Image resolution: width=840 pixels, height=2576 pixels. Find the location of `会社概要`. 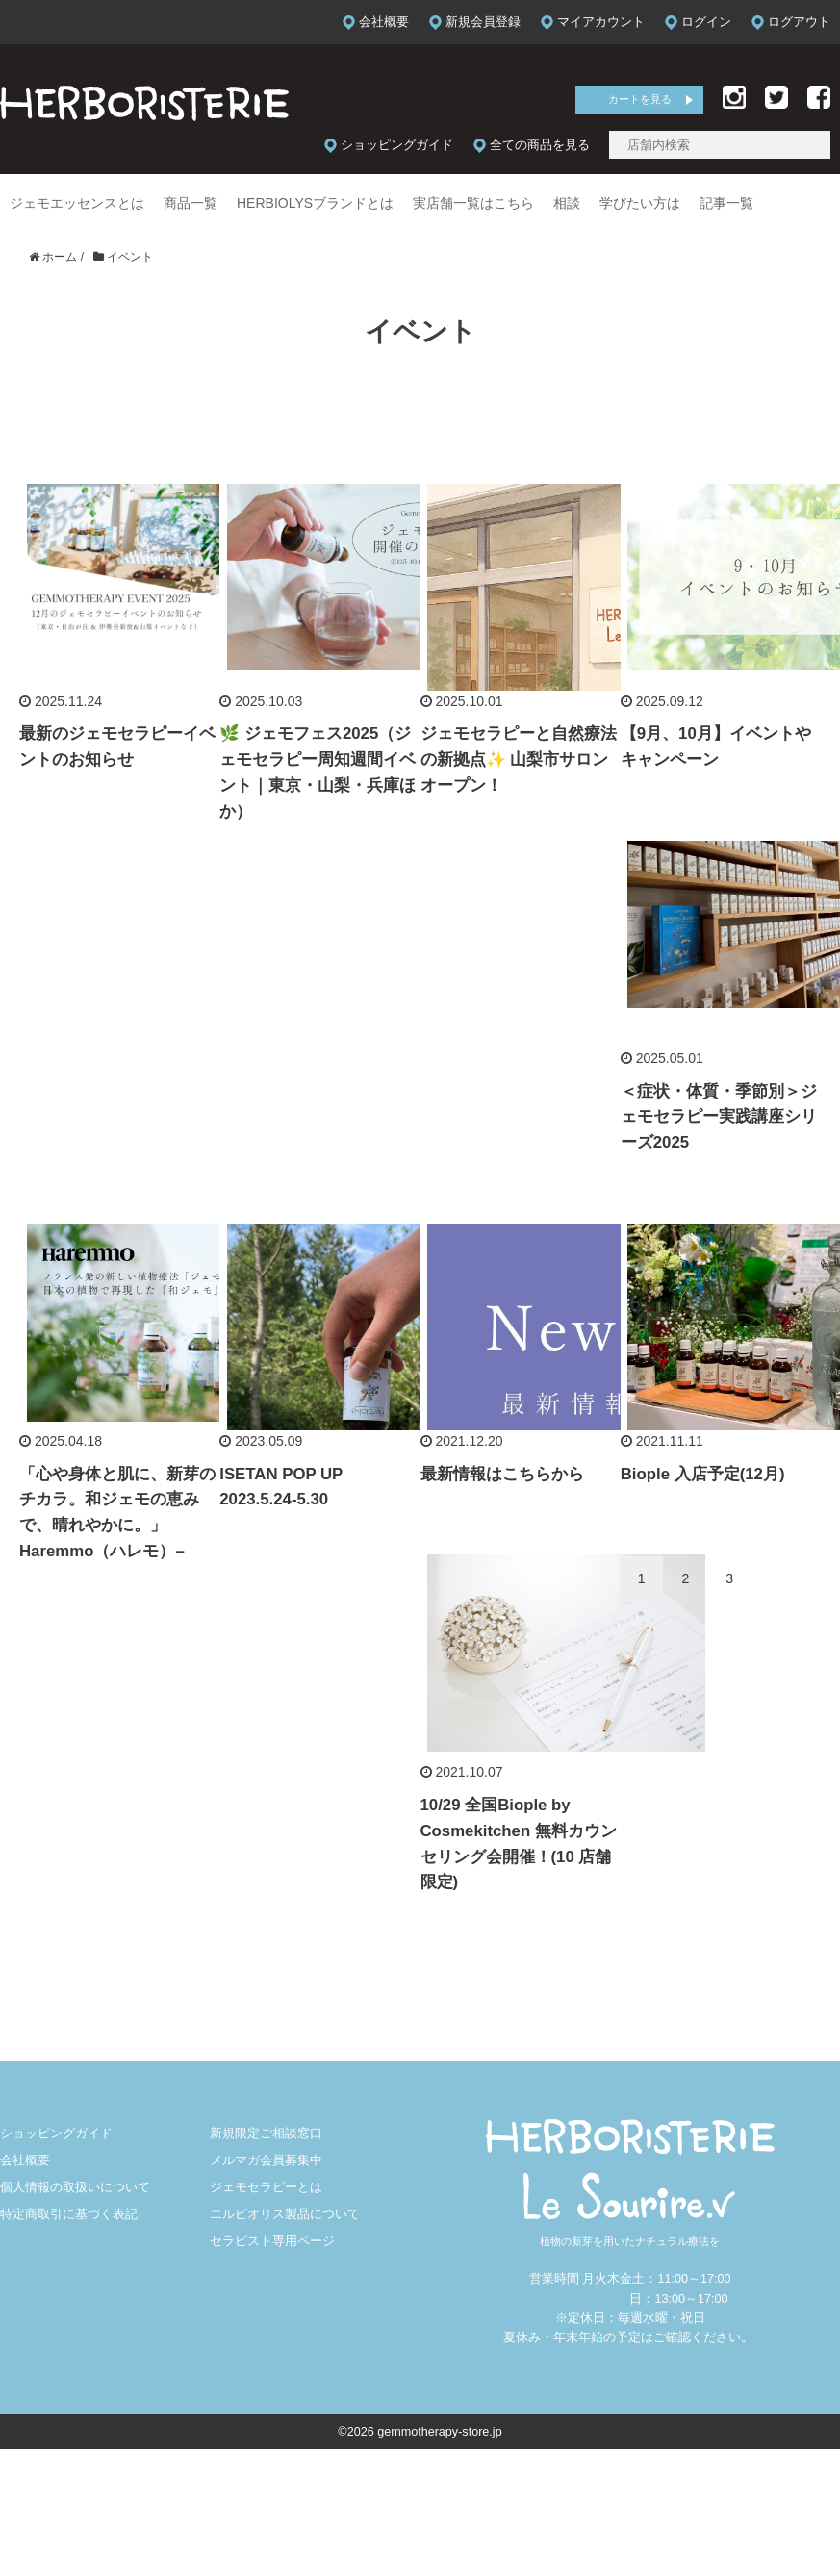

会社概要 is located at coordinates (25, 2160).